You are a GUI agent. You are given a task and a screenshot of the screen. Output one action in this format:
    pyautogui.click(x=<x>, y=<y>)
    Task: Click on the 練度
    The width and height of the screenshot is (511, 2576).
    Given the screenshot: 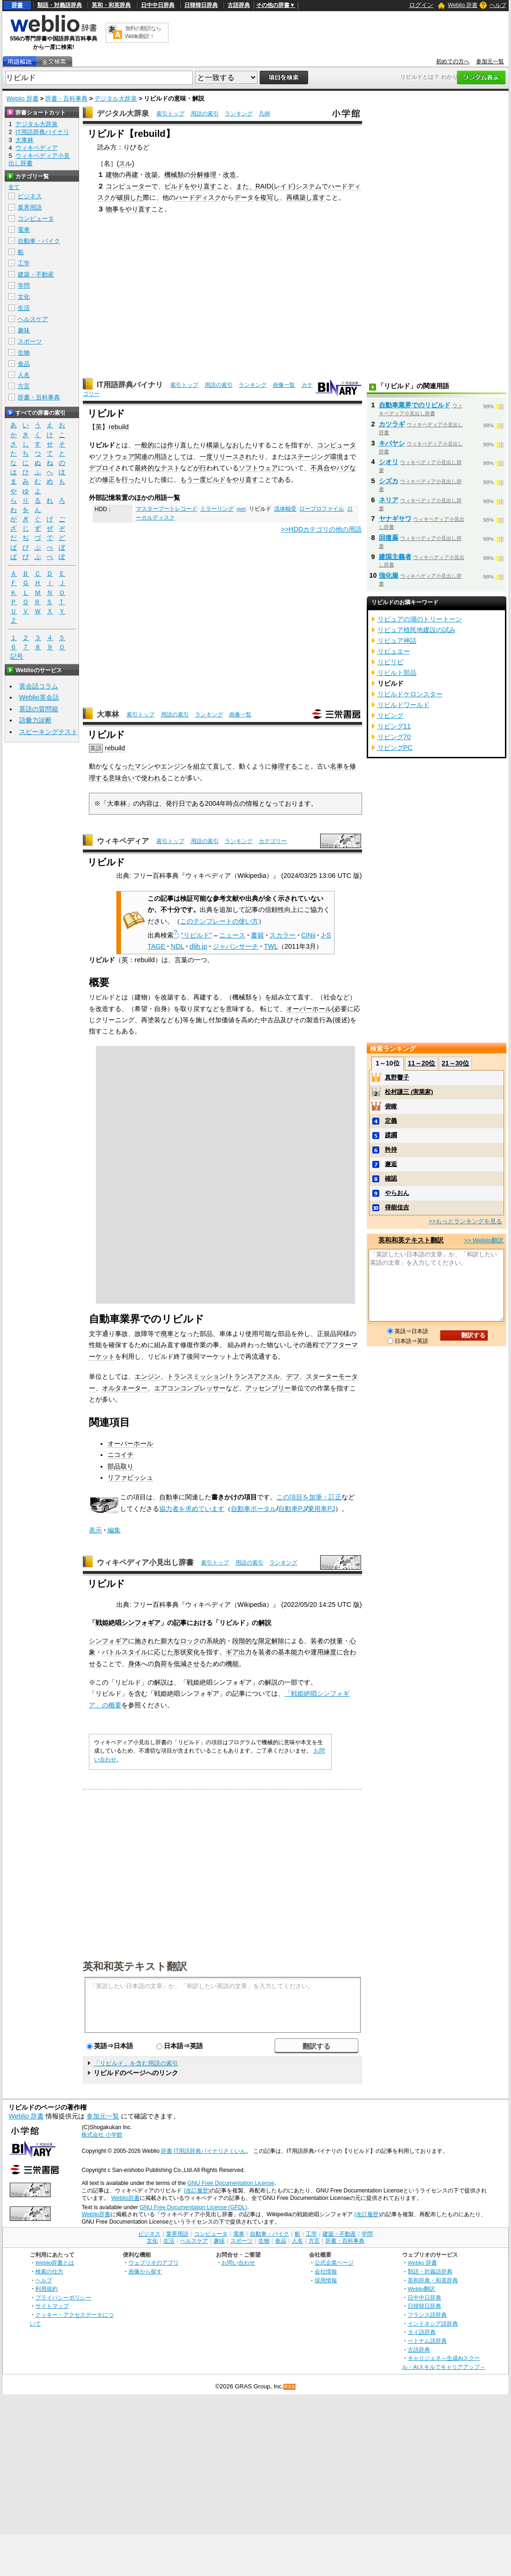 What is the action you would take?
    pyautogui.click(x=329, y=1652)
    